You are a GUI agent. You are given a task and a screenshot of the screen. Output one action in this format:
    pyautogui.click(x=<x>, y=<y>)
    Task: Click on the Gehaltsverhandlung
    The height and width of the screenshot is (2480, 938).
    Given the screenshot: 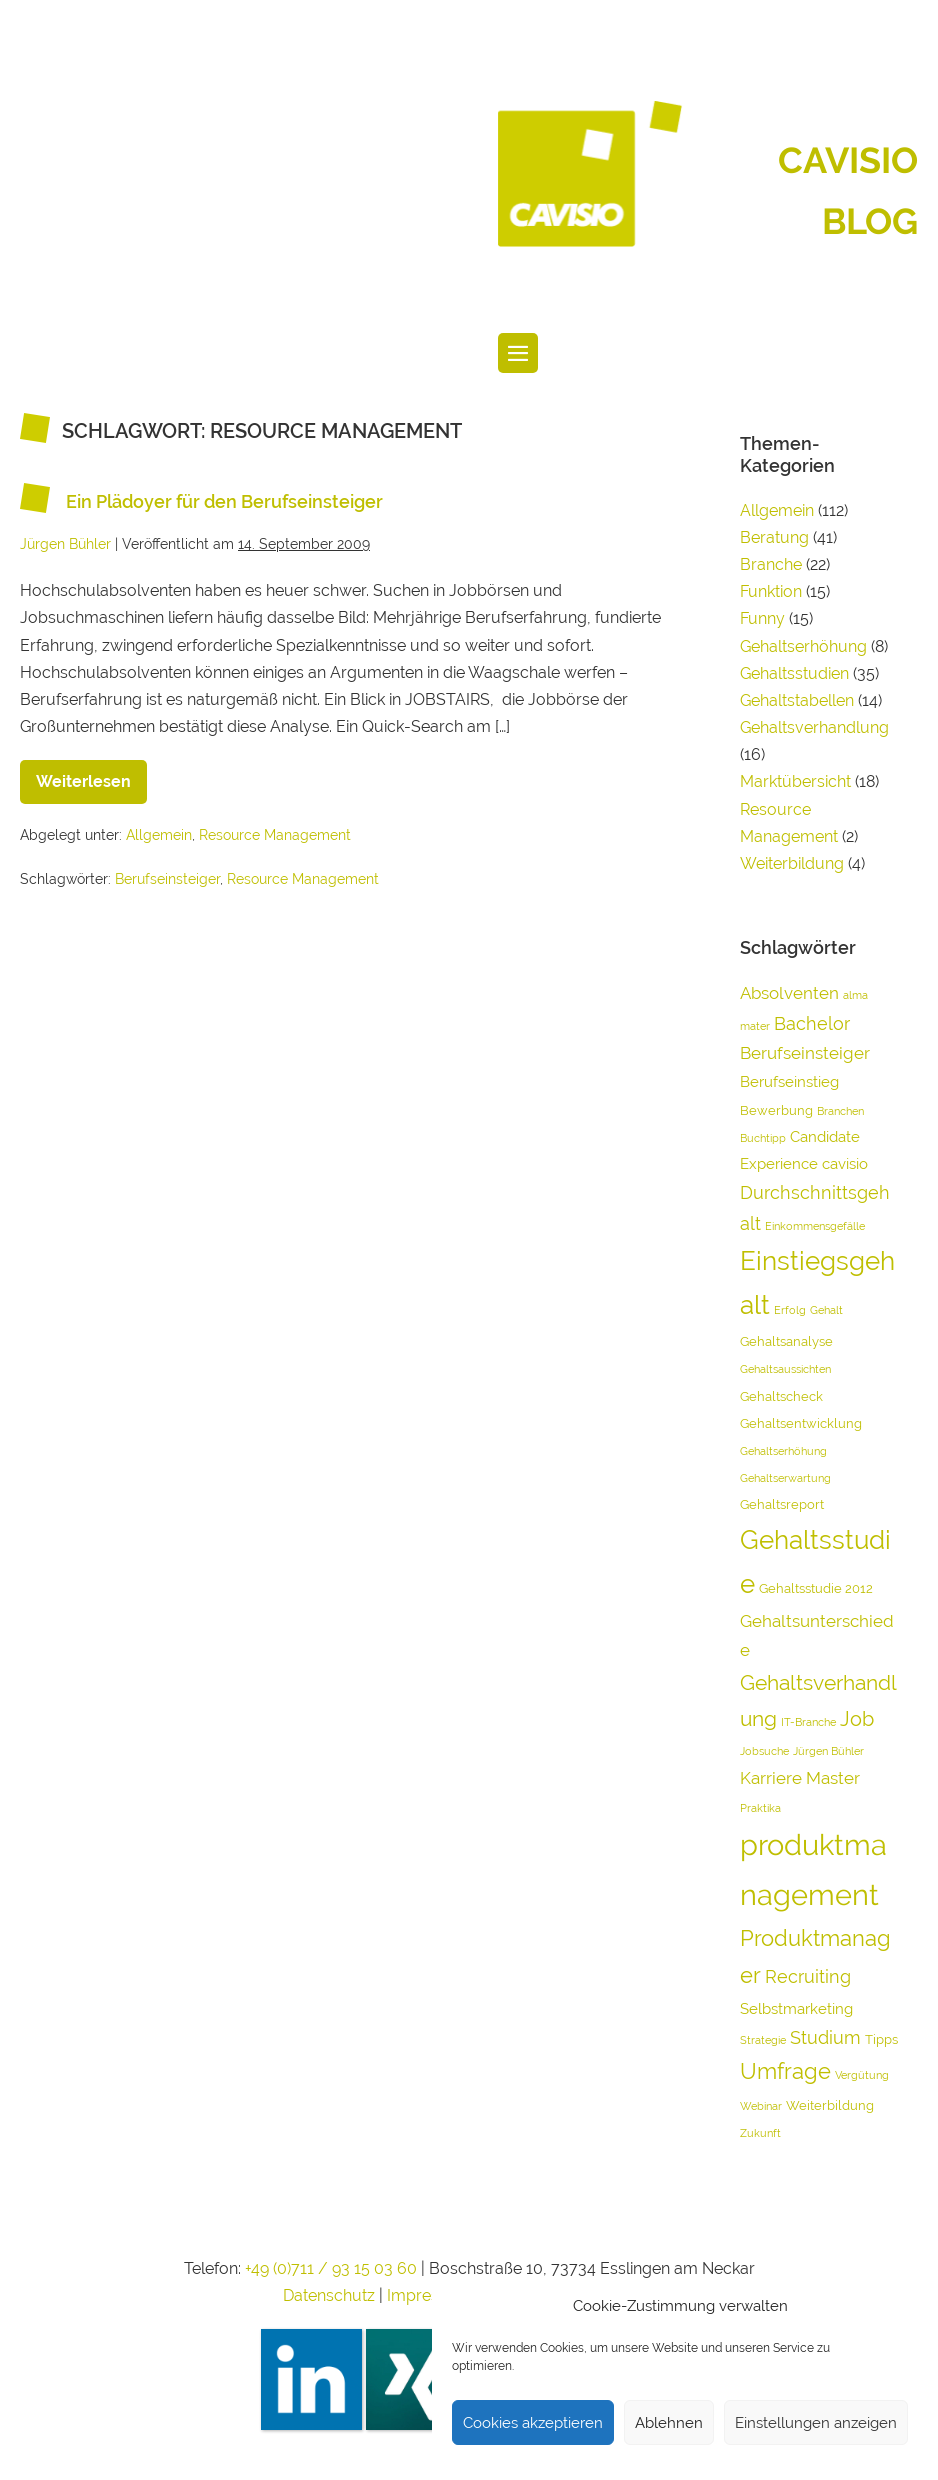 What is the action you would take?
    pyautogui.click(x=814, y=727)
    